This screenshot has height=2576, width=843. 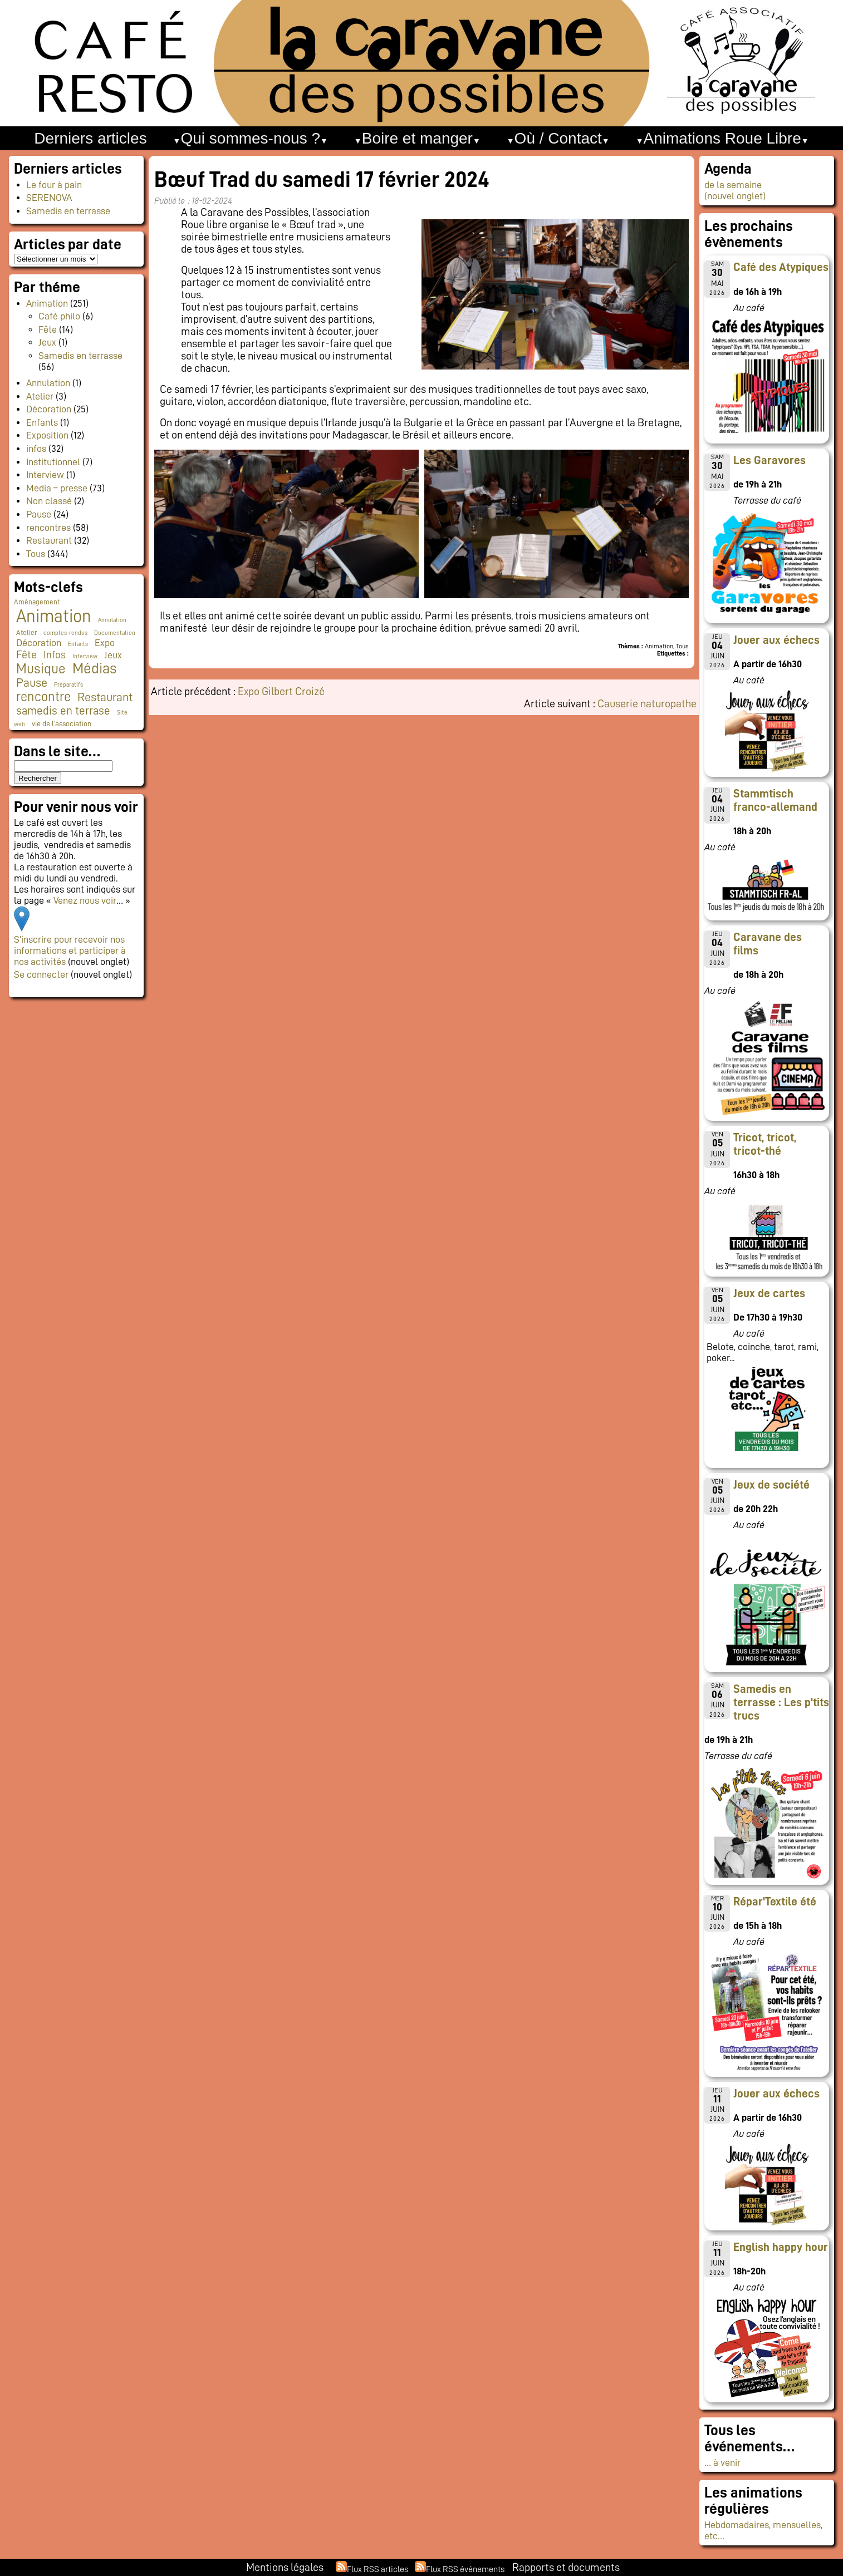 What do you see at coordinates (49, 501) in the screenshot?
I see `Non classé` at bounding box center [49, 501].